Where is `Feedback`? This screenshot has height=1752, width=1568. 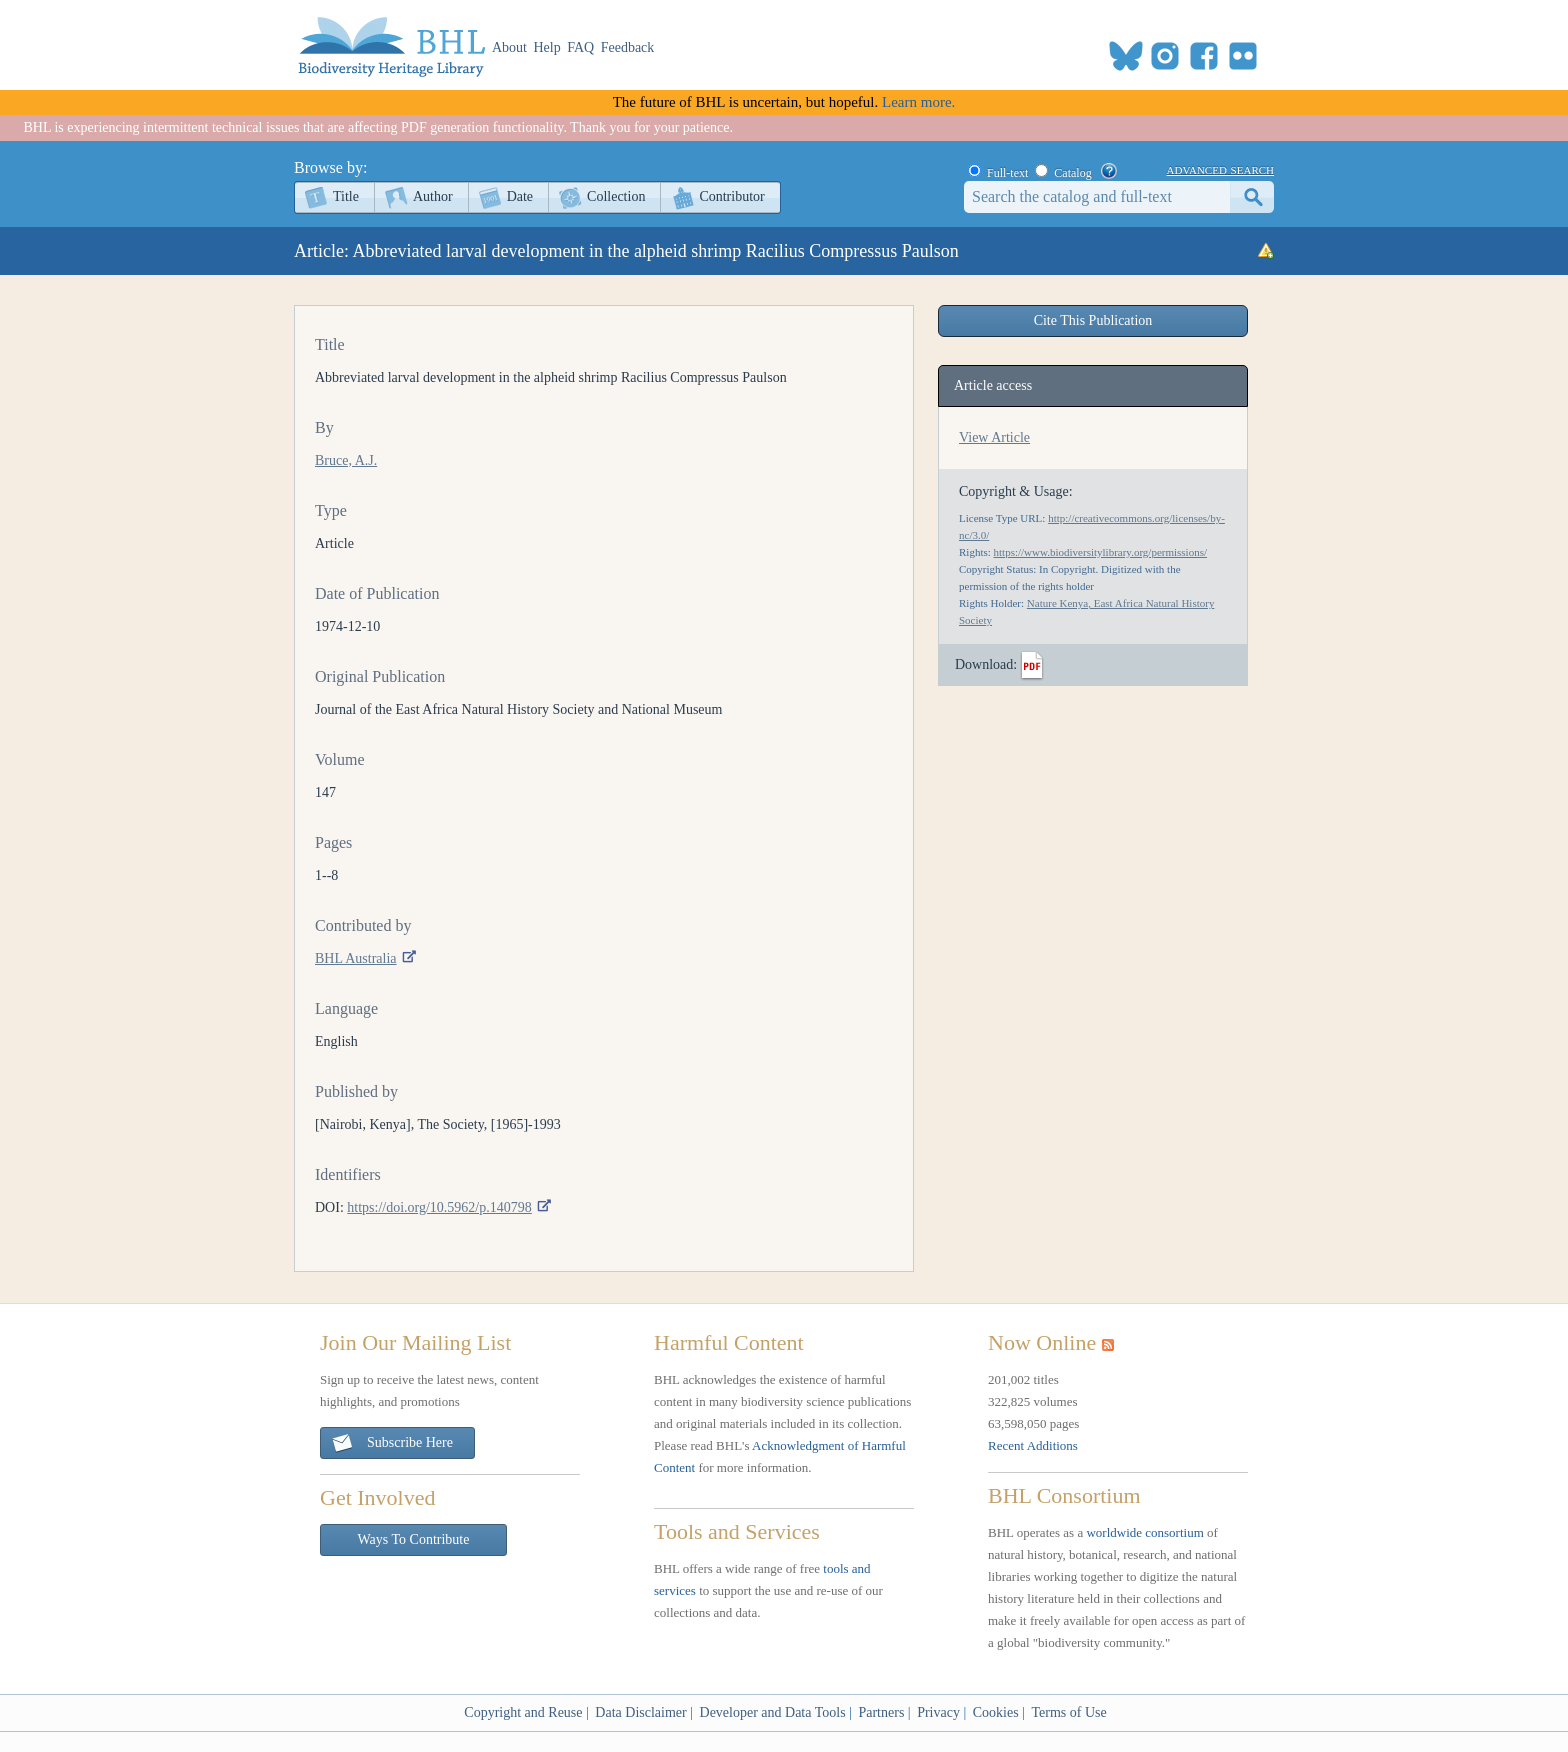
Feedback is located at coordinates (628, 47).